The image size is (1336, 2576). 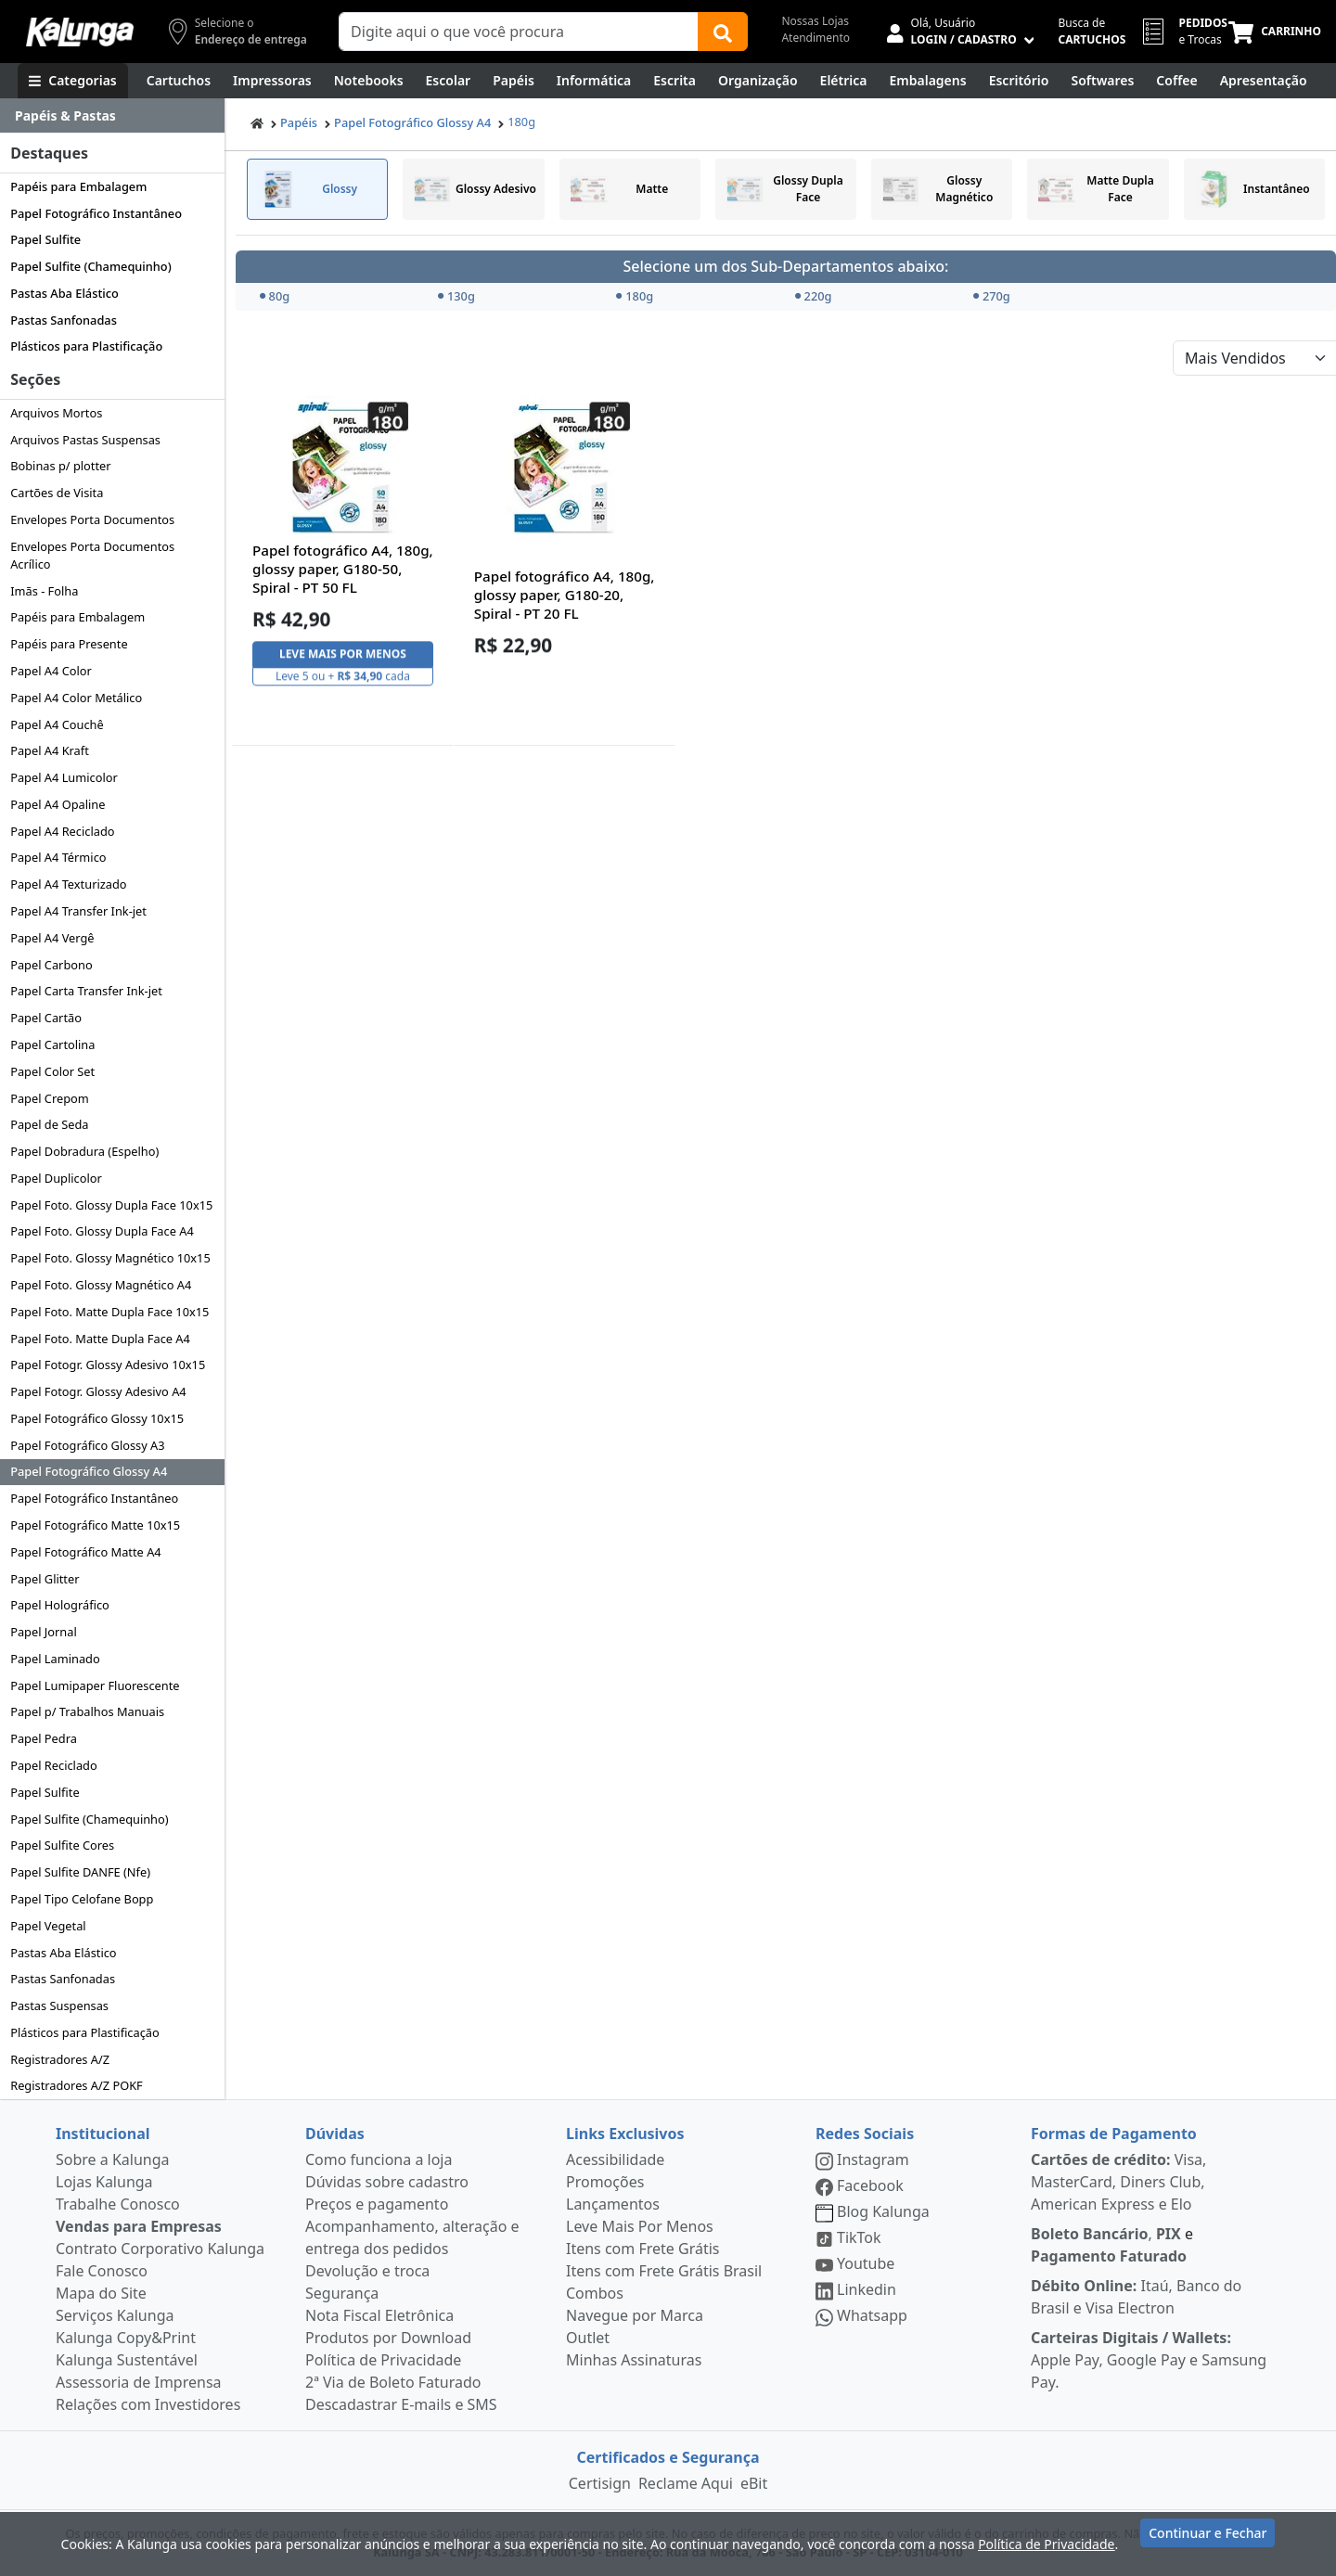 I want to click on 220g, so click(x=813, y=296).